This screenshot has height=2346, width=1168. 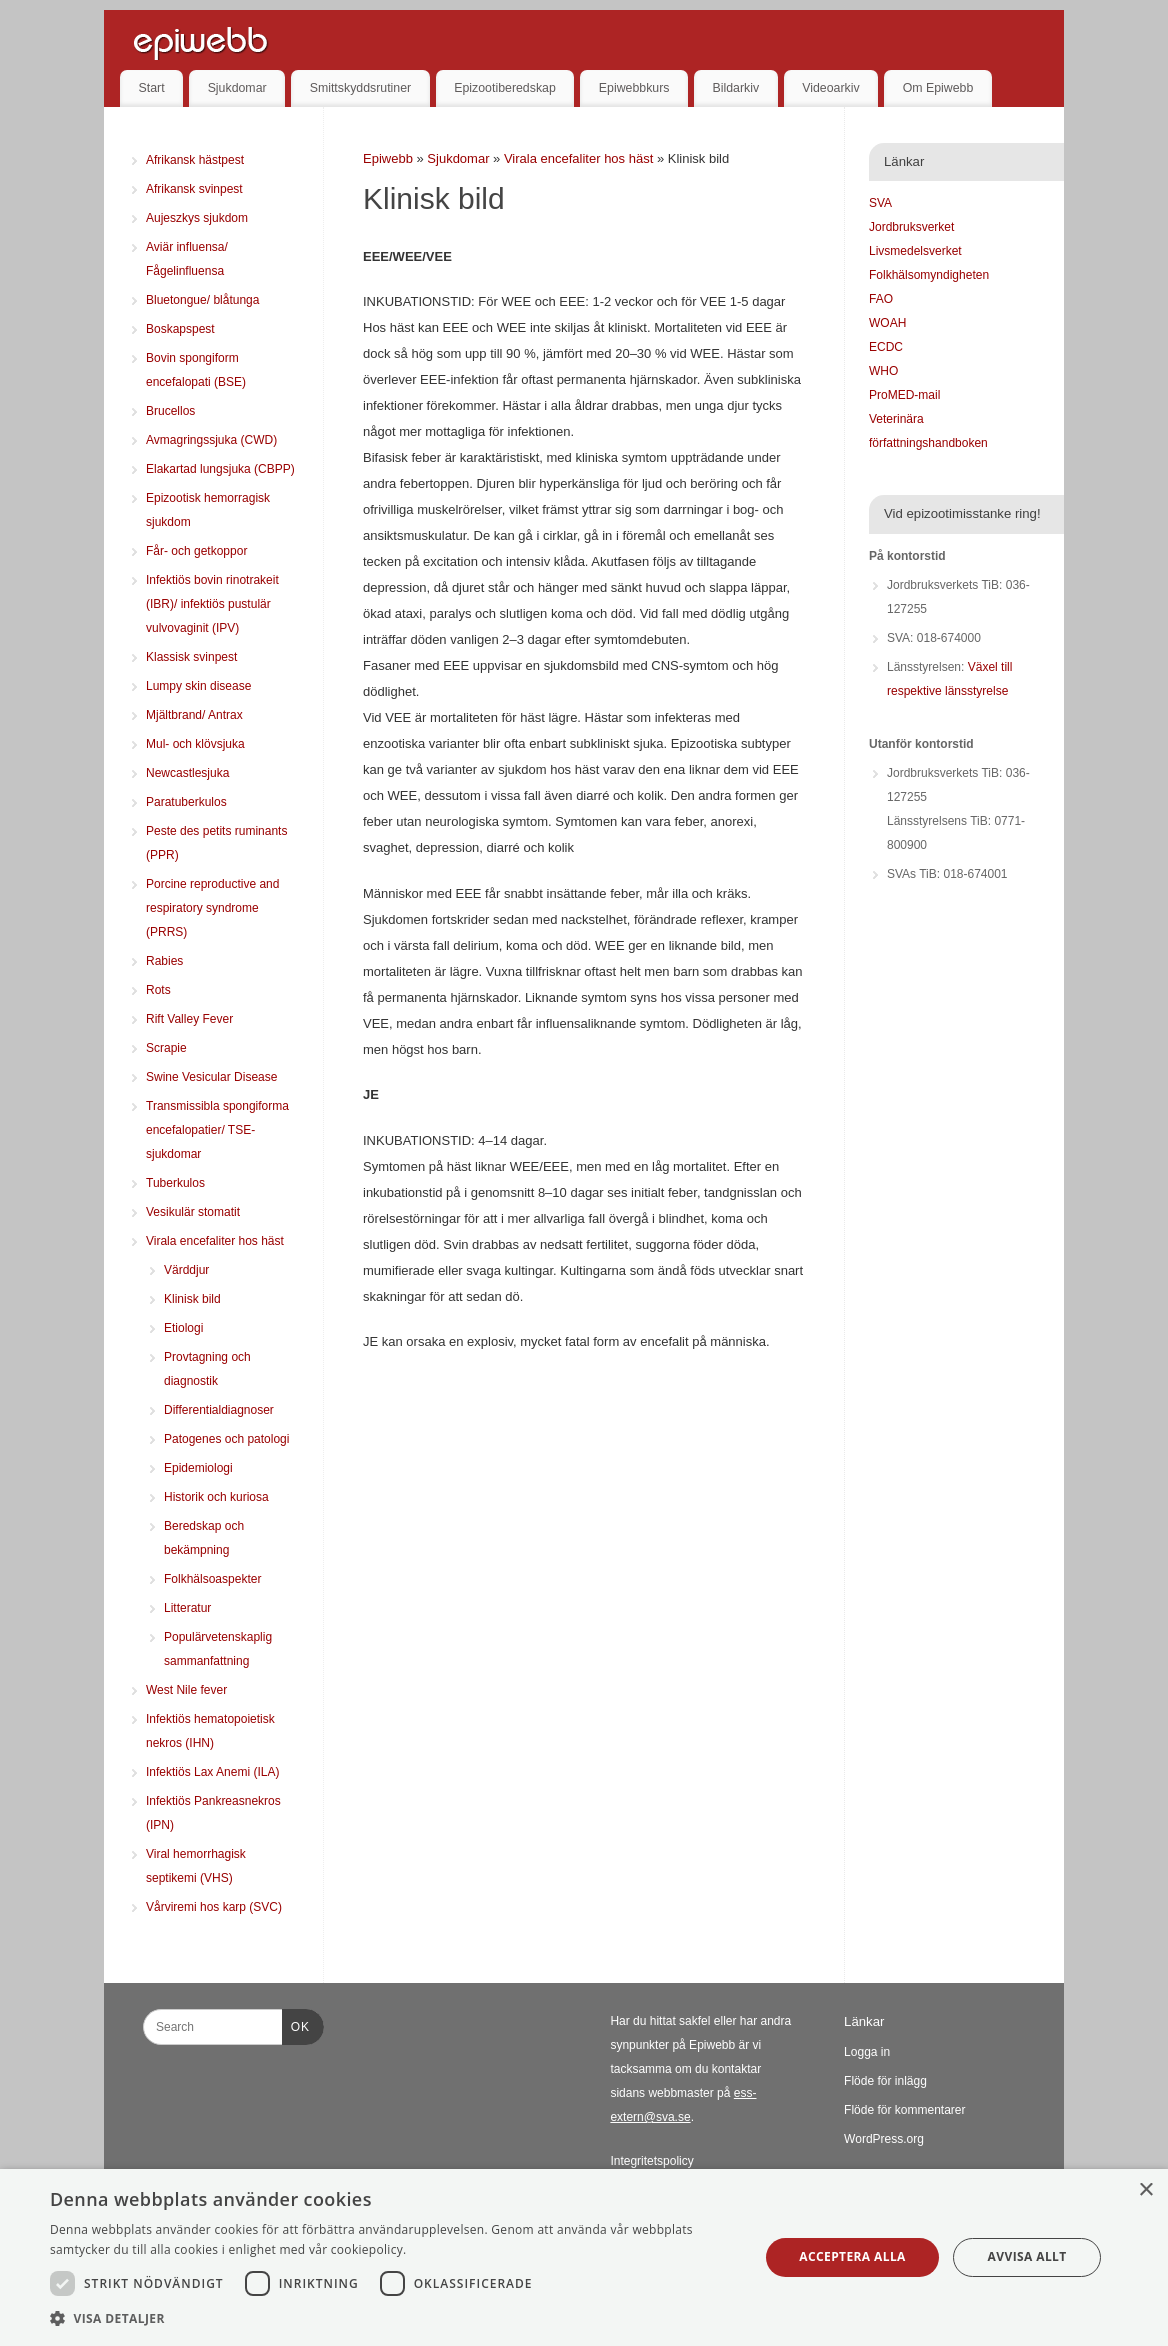 What do you see at coordinates (197, 218) in the screenshot?
I see `Aujeszkys sjukdom` at bounding box center [197, 218].